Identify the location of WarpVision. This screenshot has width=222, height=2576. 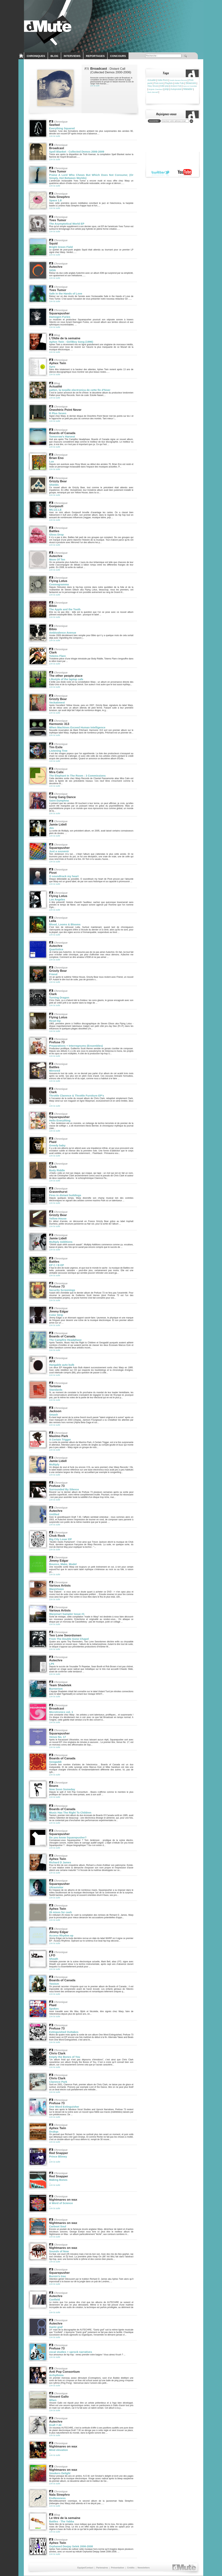
(56, 1589).